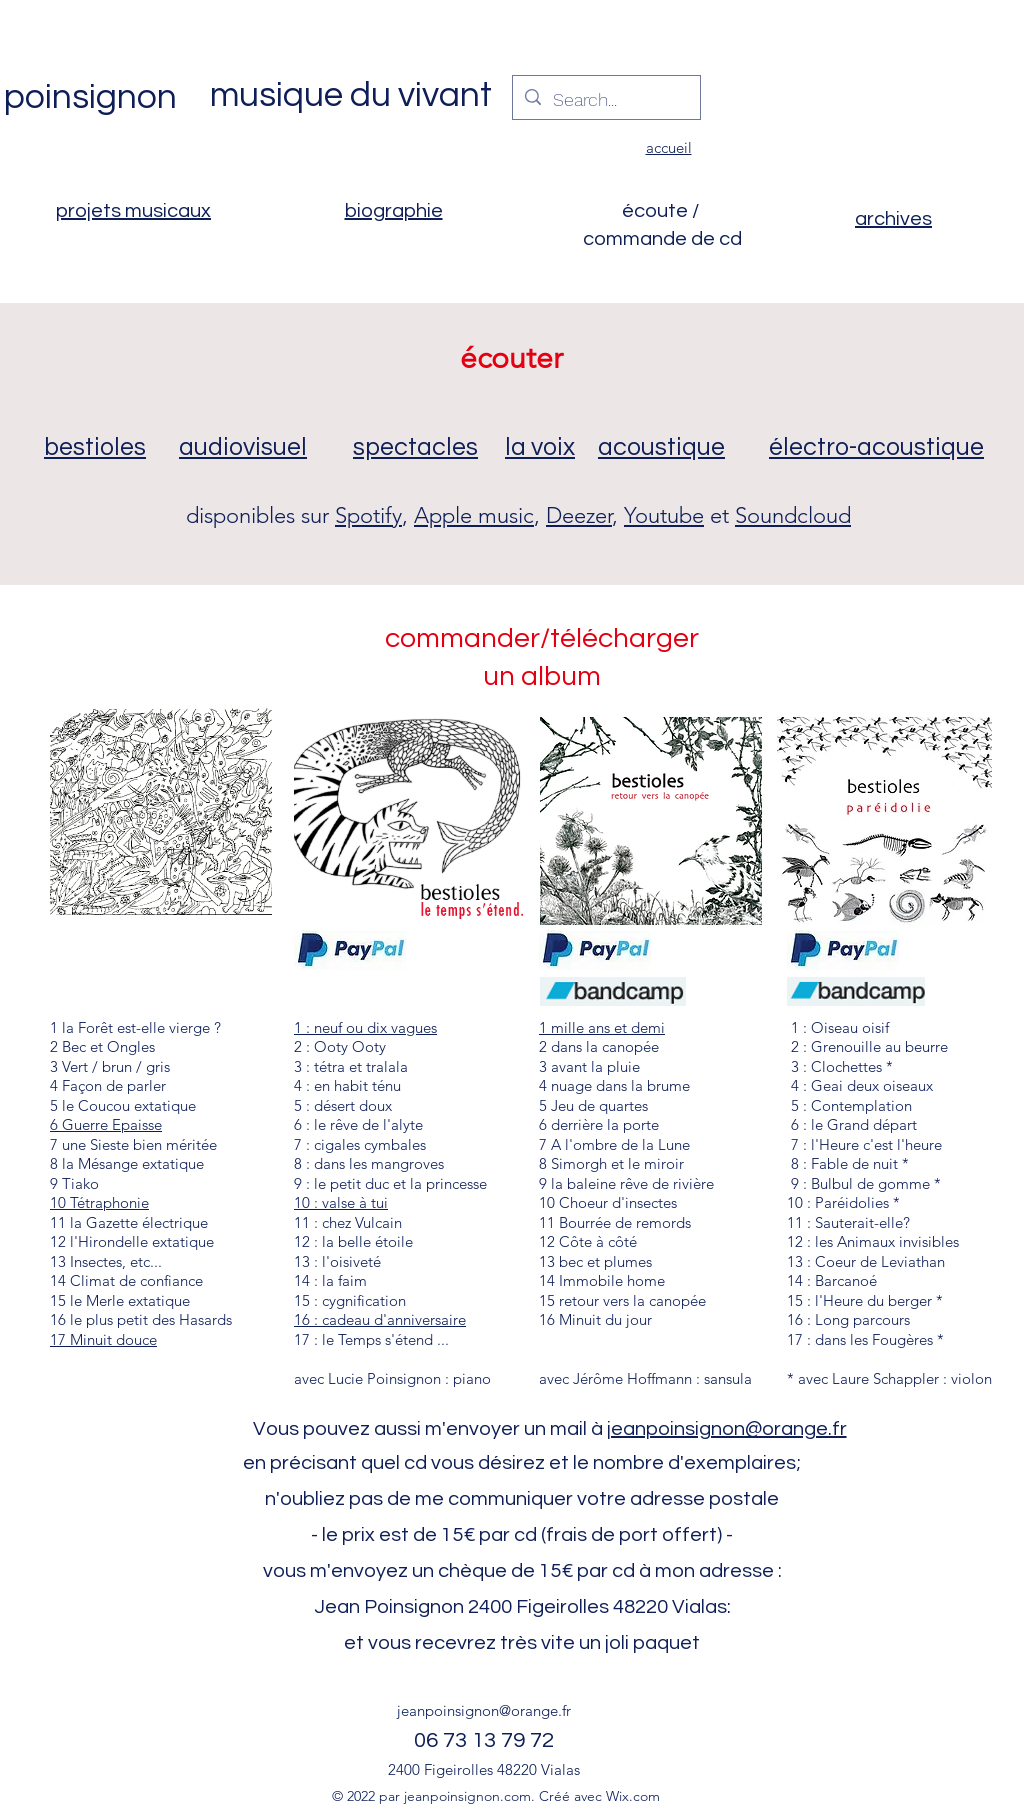 This screenshot has width=1024, height=1809. What do you see at coordinates (341, 1202) in the screenshot?
I see `10 : valse à tui` at bounding box center [341, 1202].